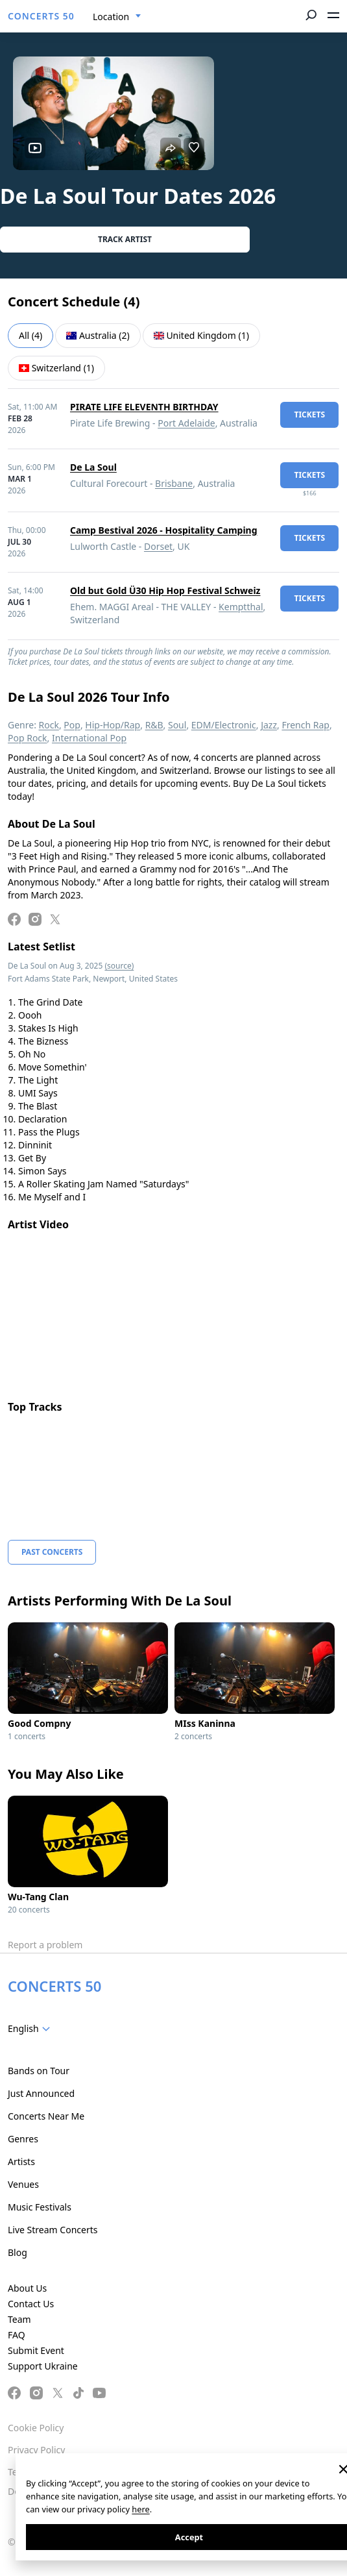 The height and width of the screenshot is (2576, 347). Describe the element at coordinates (154, 725) in the screenshot. I see `R&B` at that location.